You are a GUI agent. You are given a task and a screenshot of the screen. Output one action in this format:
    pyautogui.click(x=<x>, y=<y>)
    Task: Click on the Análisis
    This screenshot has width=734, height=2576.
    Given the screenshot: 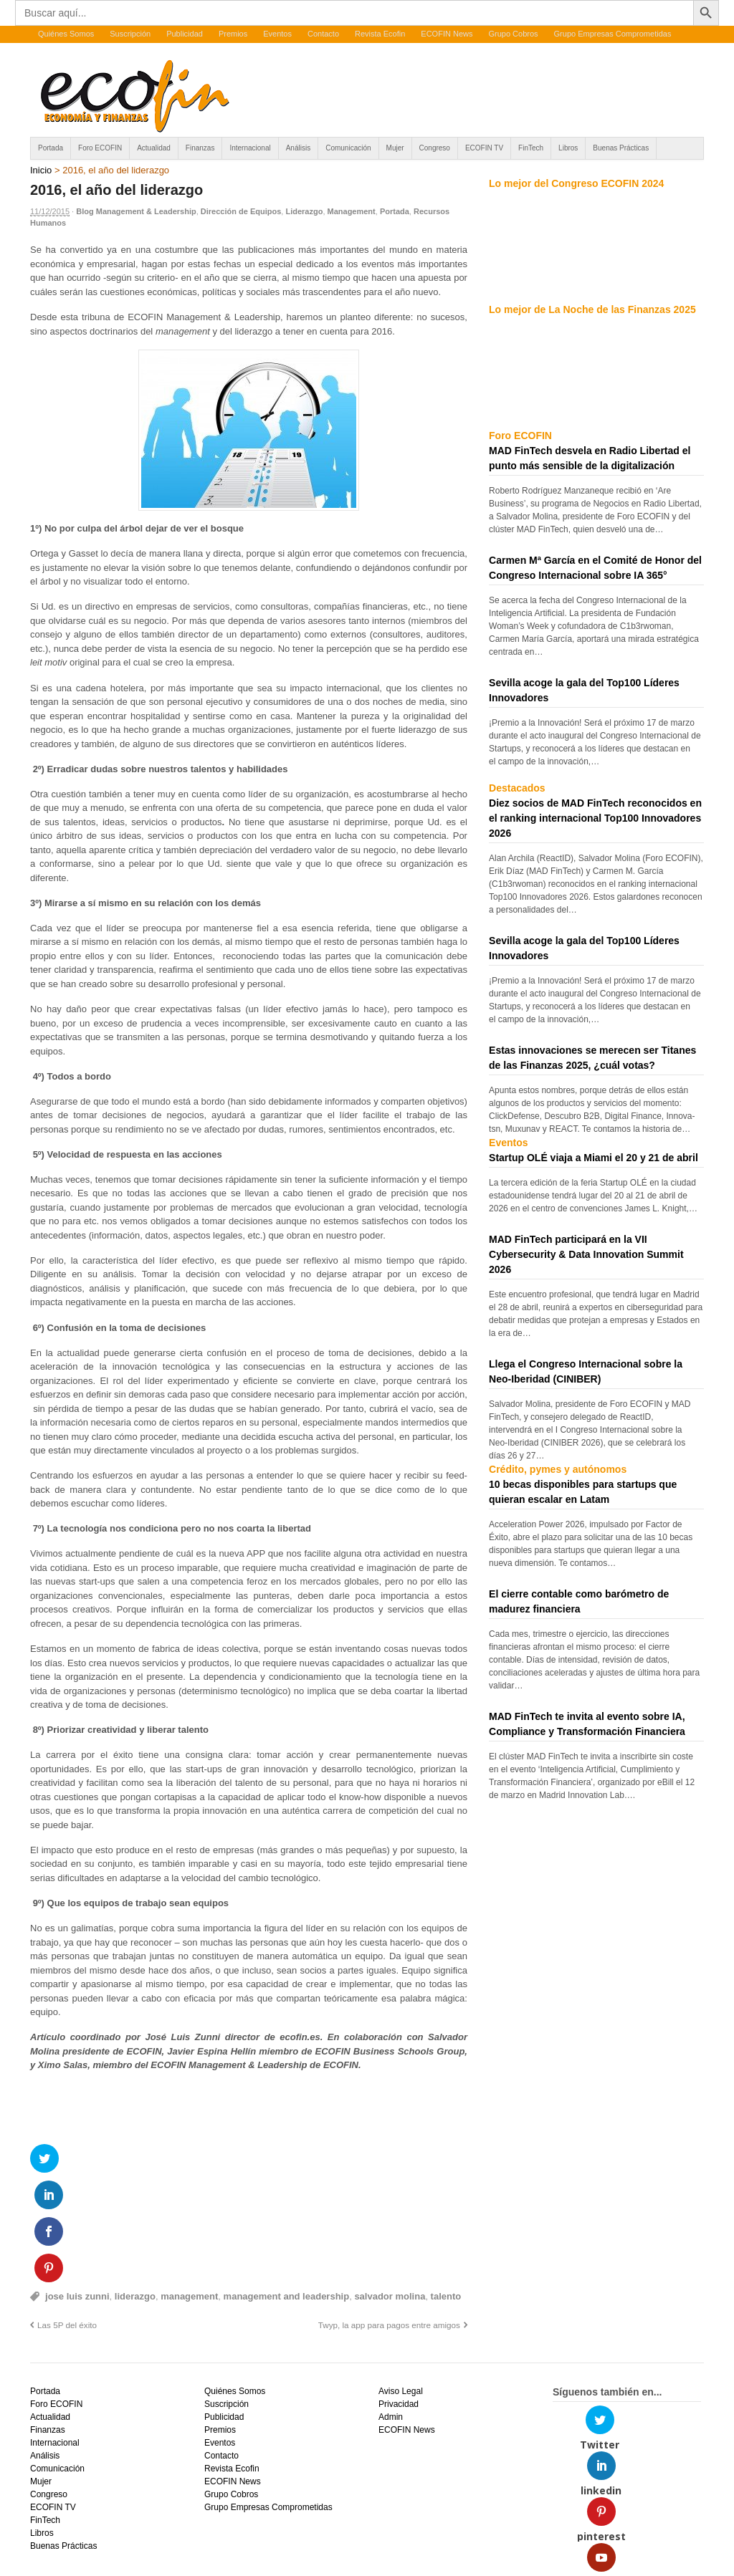 What is the action you would take?
    pyautogui.click(x=298, y=148)
    